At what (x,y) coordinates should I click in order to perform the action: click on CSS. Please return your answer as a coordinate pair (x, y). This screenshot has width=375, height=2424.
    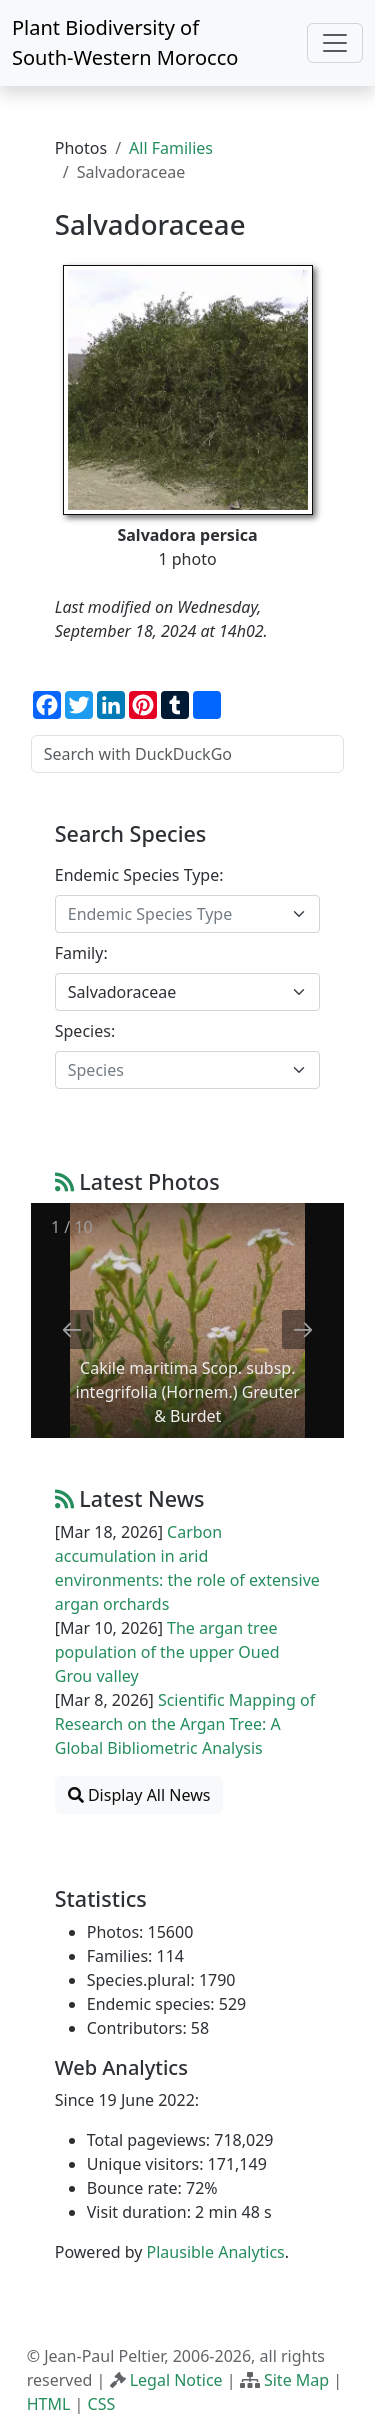
    Looking at the image, I should click on (102, 2404).